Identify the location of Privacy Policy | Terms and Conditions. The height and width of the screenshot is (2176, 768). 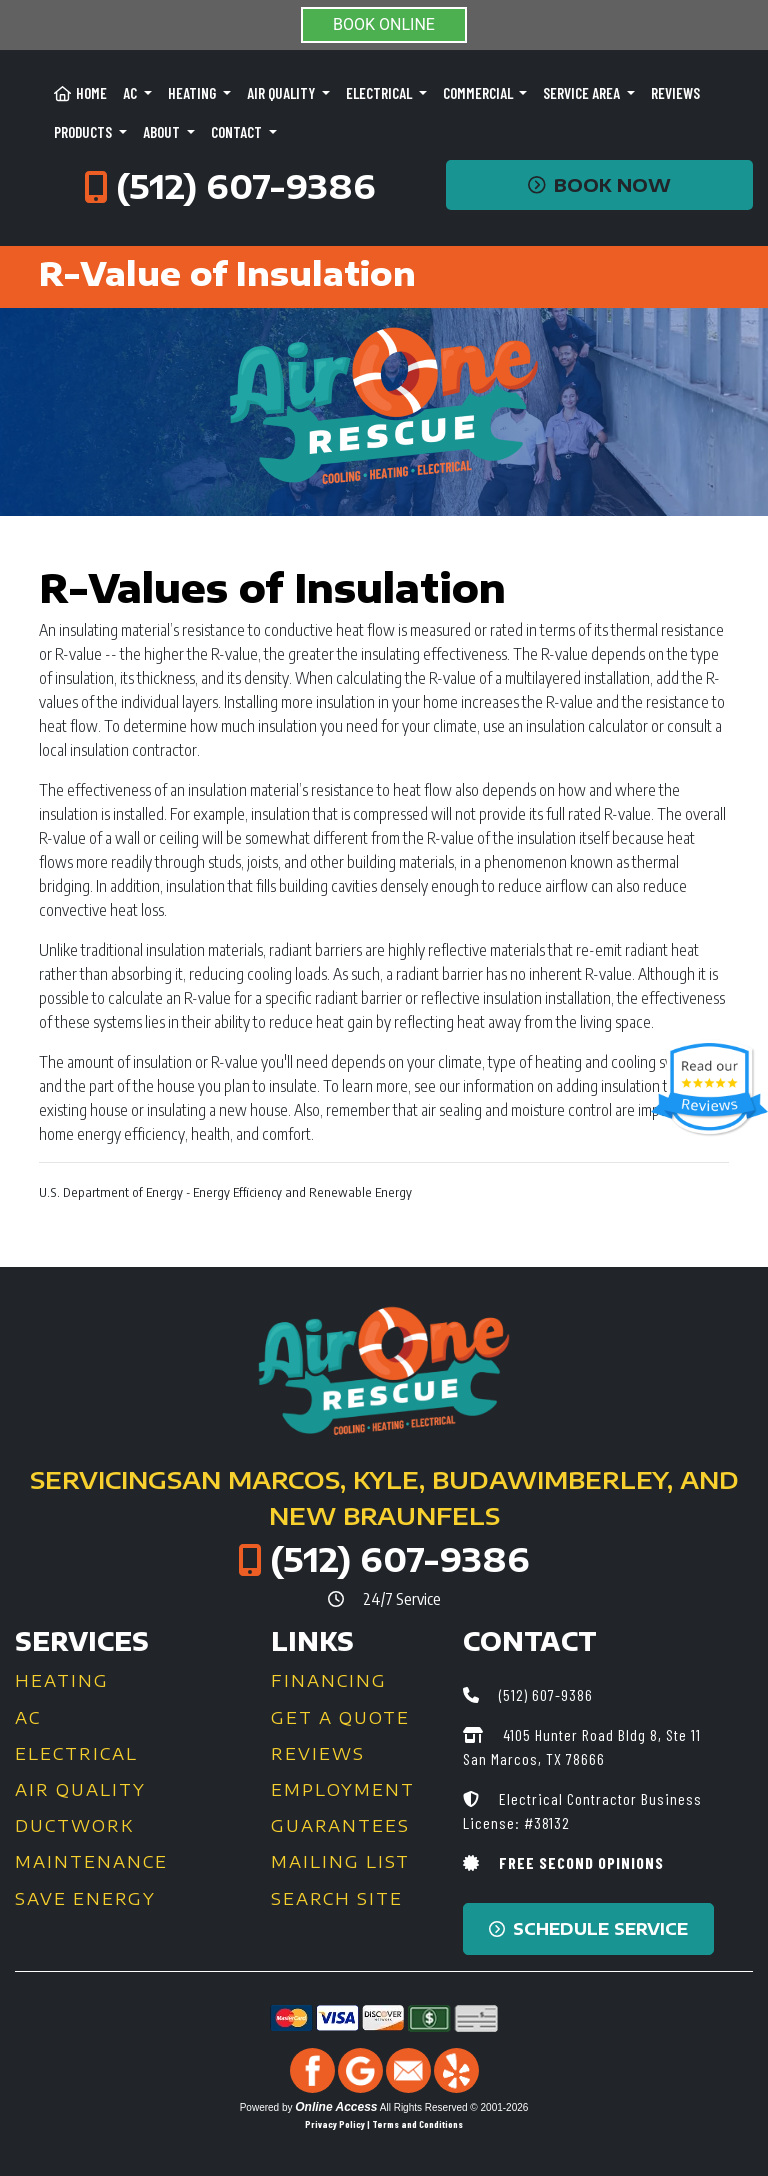
(384, 2124).